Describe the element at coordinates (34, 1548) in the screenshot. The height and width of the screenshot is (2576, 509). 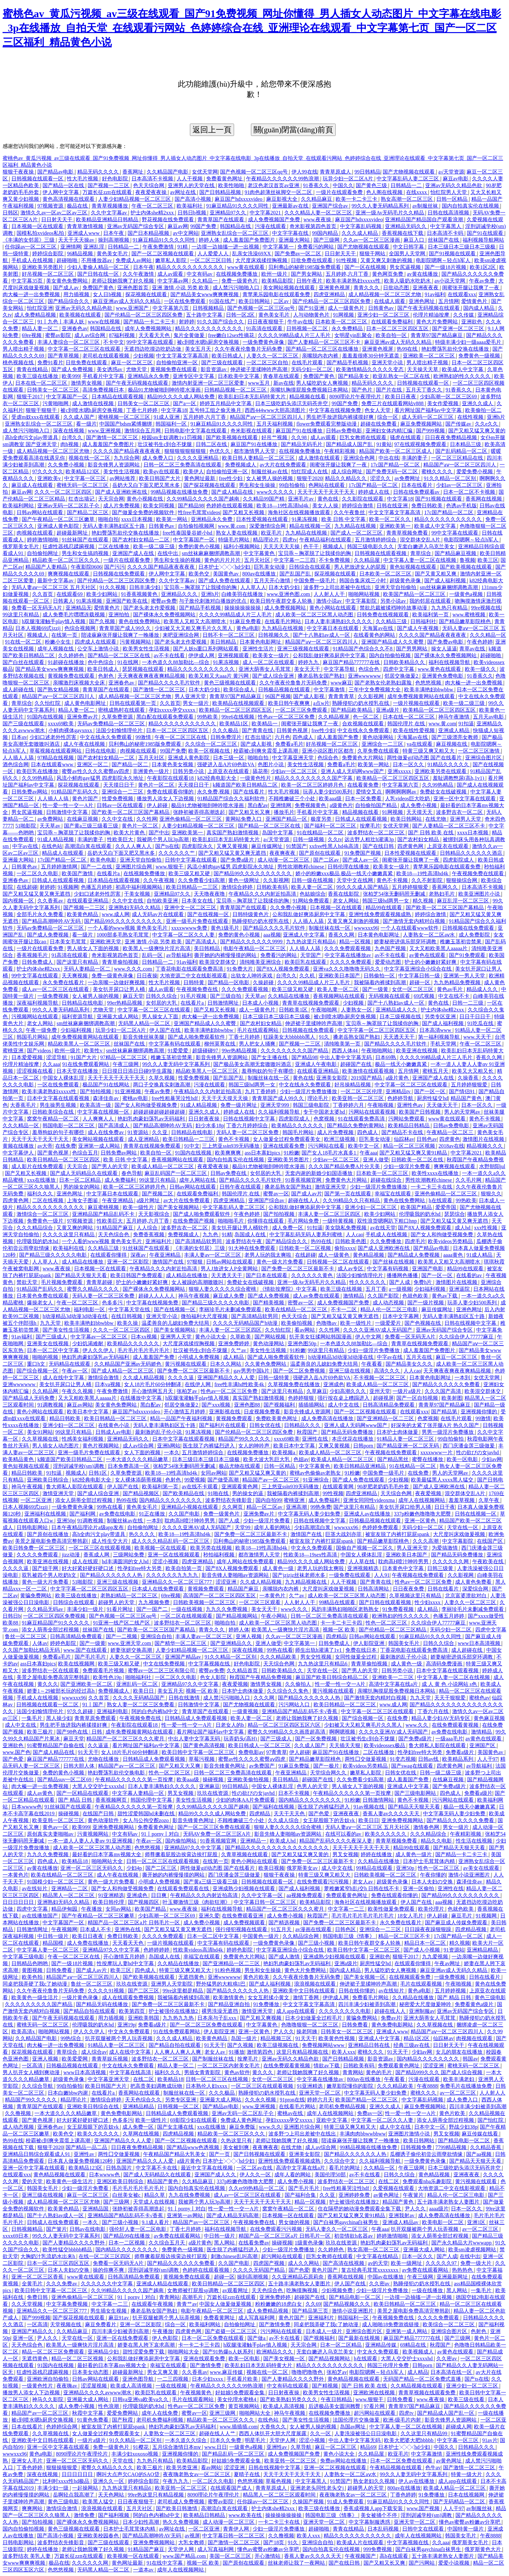
I see `欧美日韩免费一区二区三区` at that location.